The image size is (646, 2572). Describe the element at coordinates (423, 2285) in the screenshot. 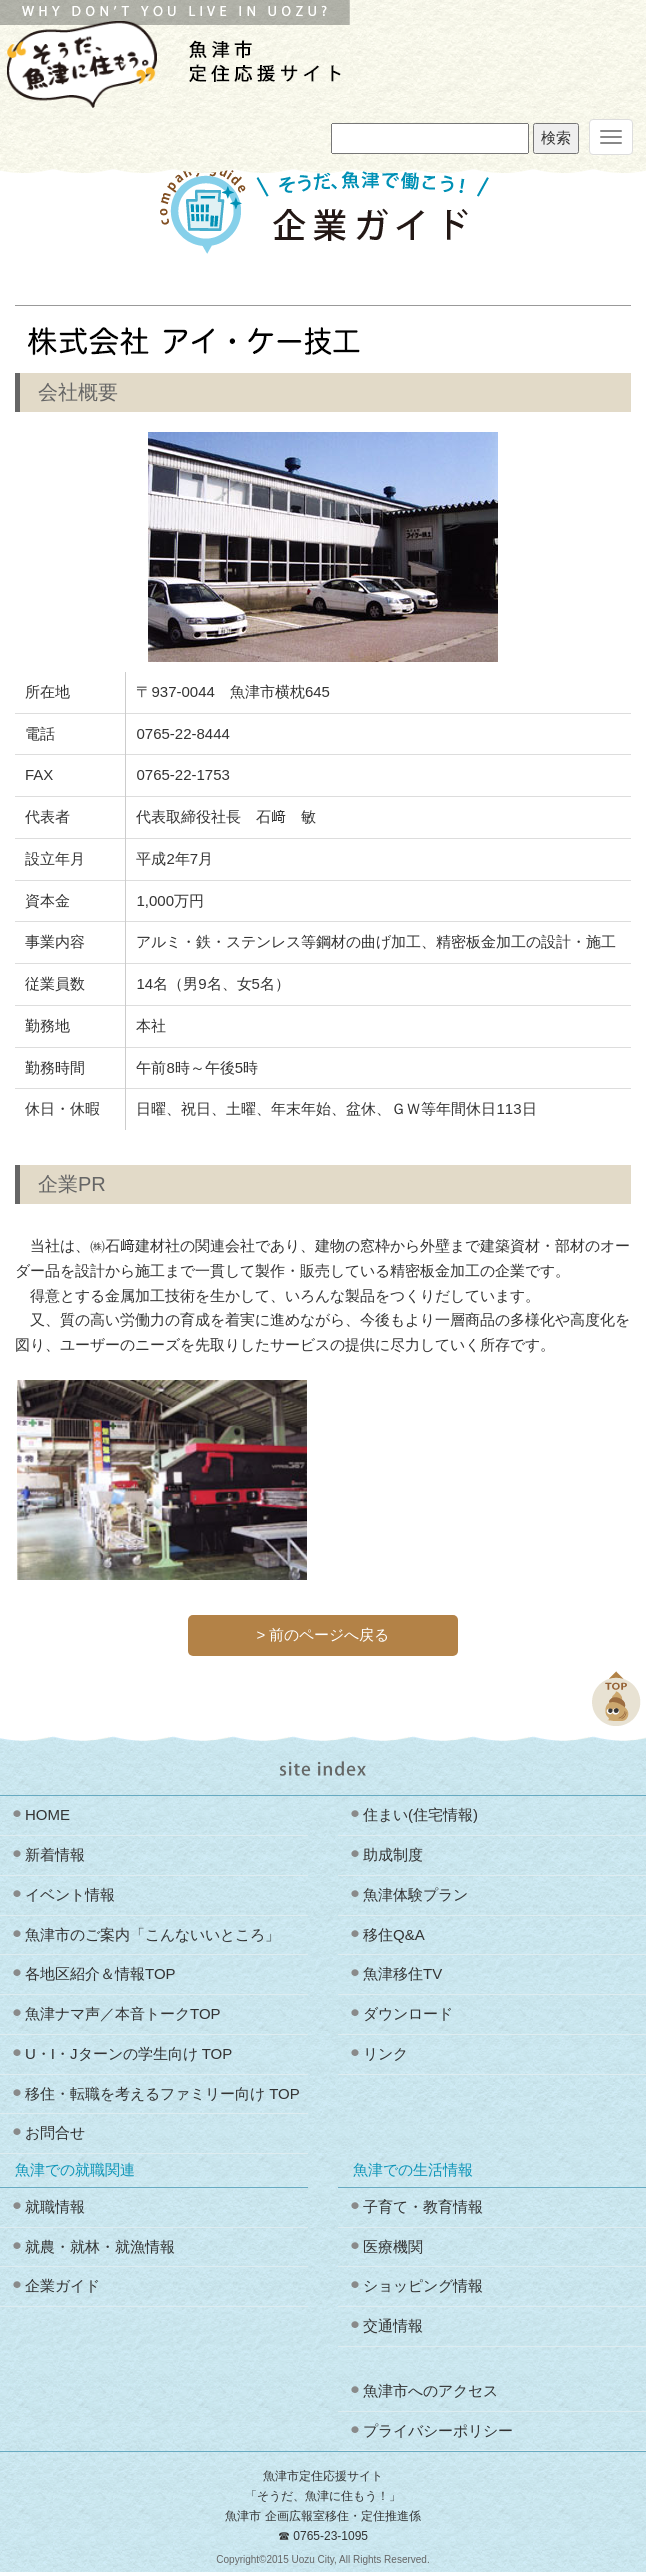

I see `ショッピング情報` at that location.